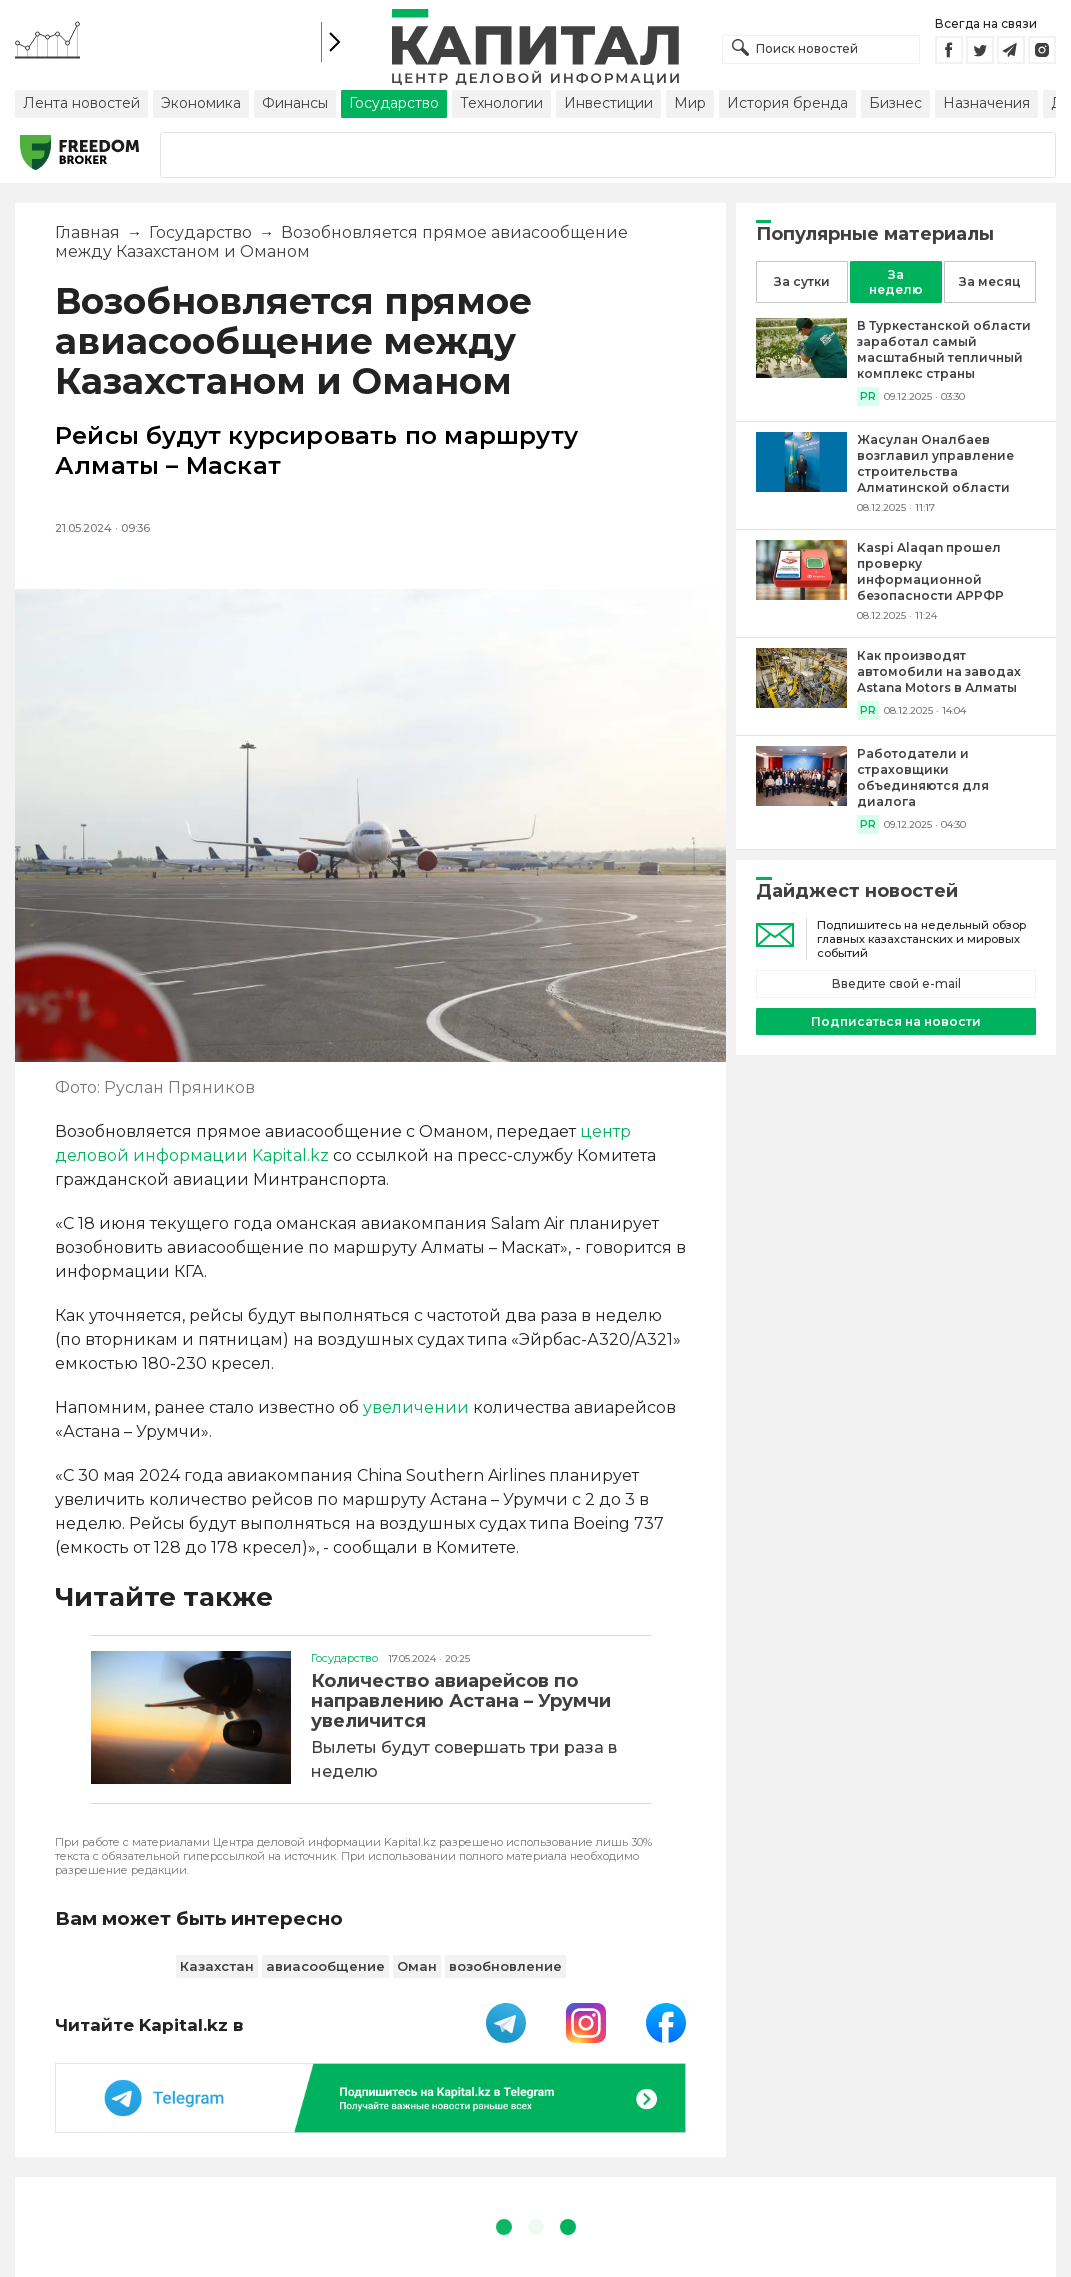 This screenshot has height=2277, width=1071. I want to click on [Kaspi Alaqan прошел проверку информационной безопасности АРРФР], so click(801, 594).